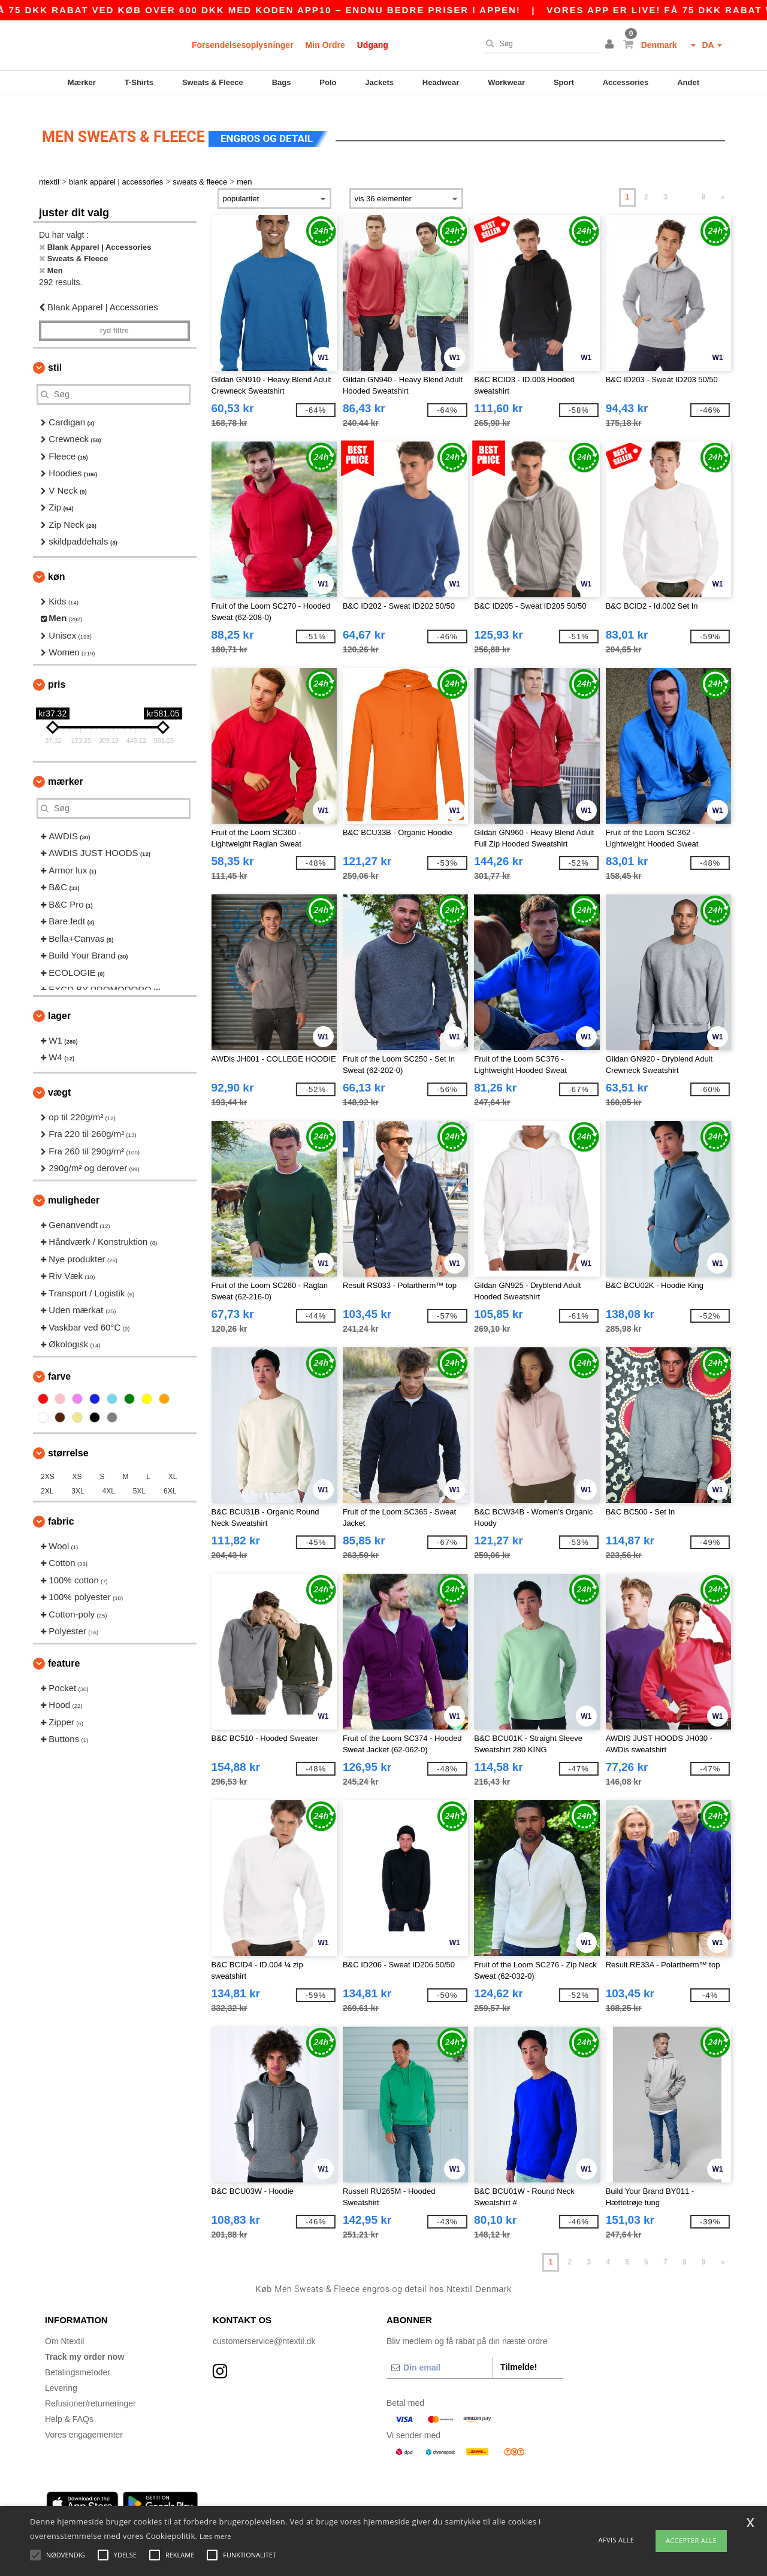 The height and width of the screenshot is (2576, 767). I want to click on customerservice@ntextil.dk, so click(264, 2331).